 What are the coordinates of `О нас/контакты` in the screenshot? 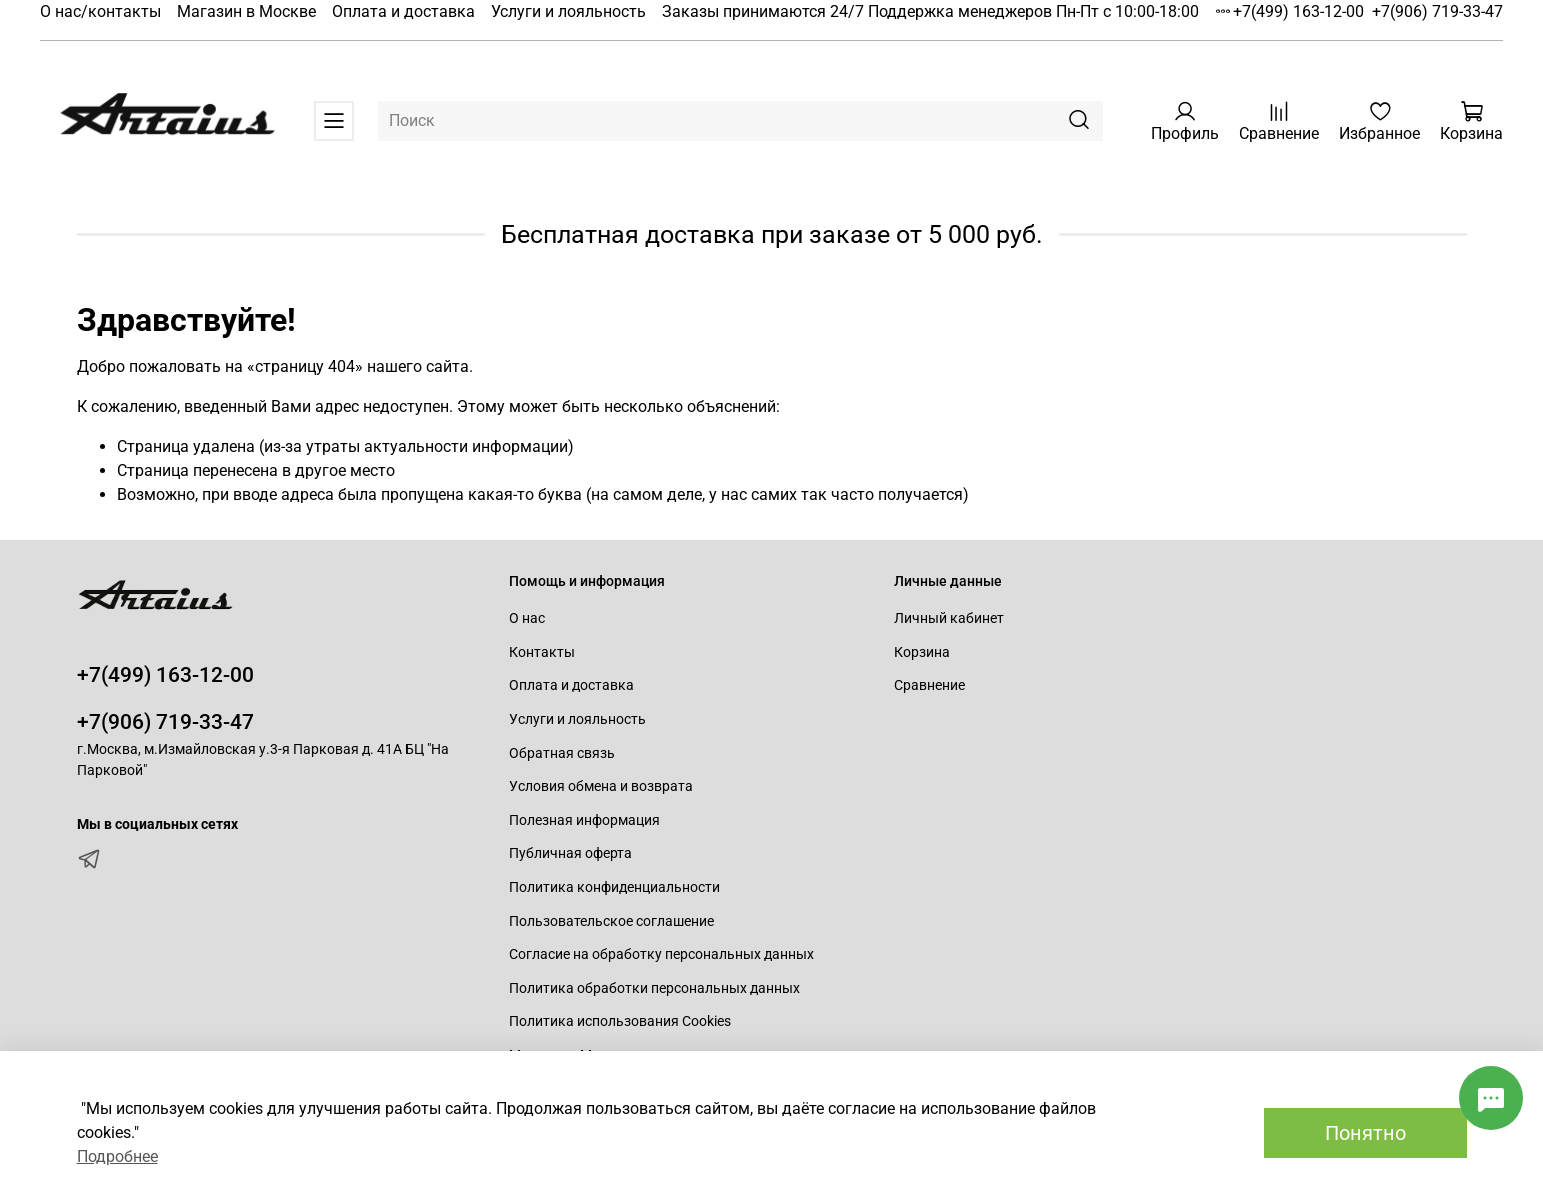 It's located at (100, 11).